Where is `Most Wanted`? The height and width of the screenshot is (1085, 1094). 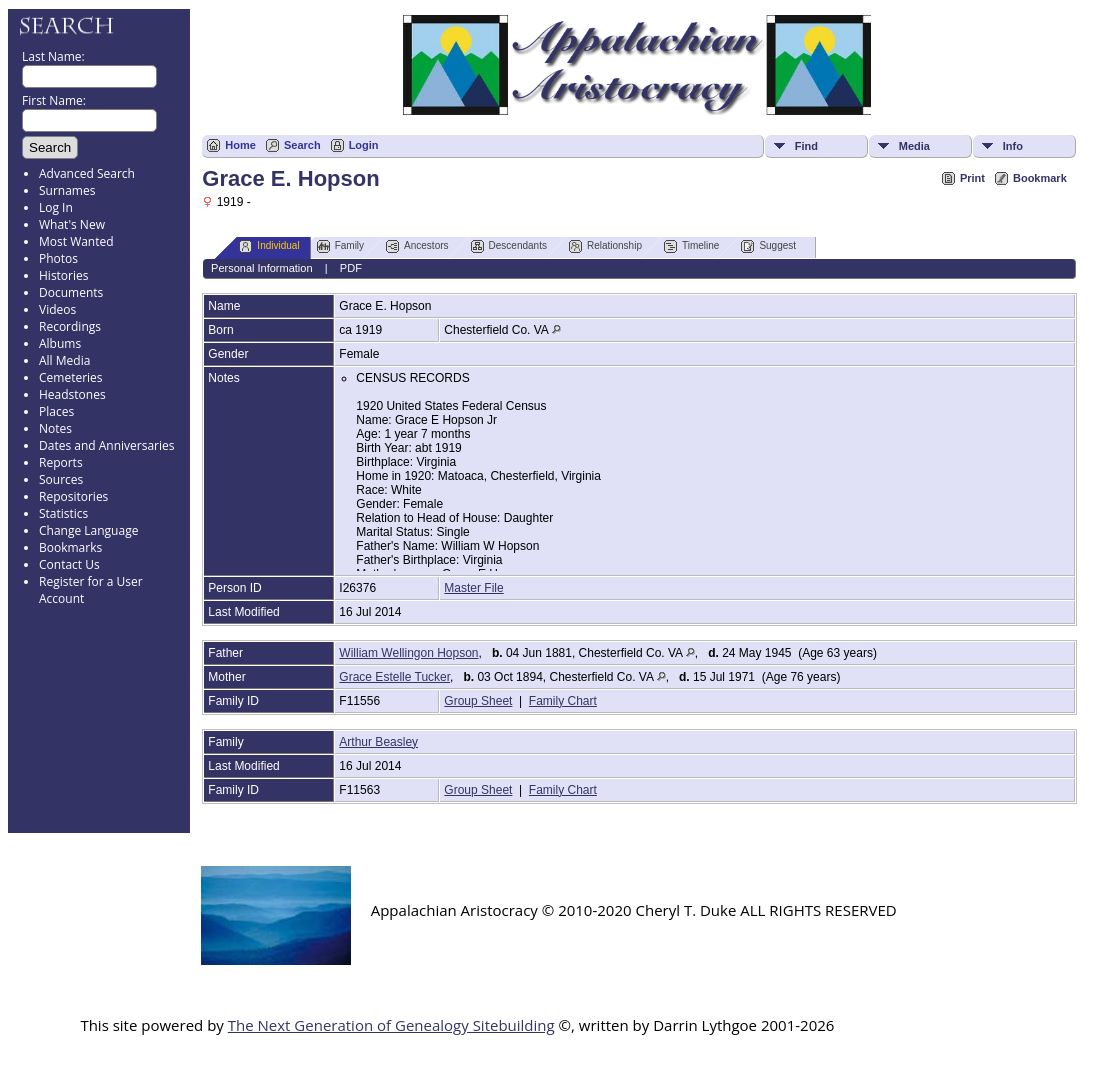 Most Wanted is located at coordinates (76, 241).